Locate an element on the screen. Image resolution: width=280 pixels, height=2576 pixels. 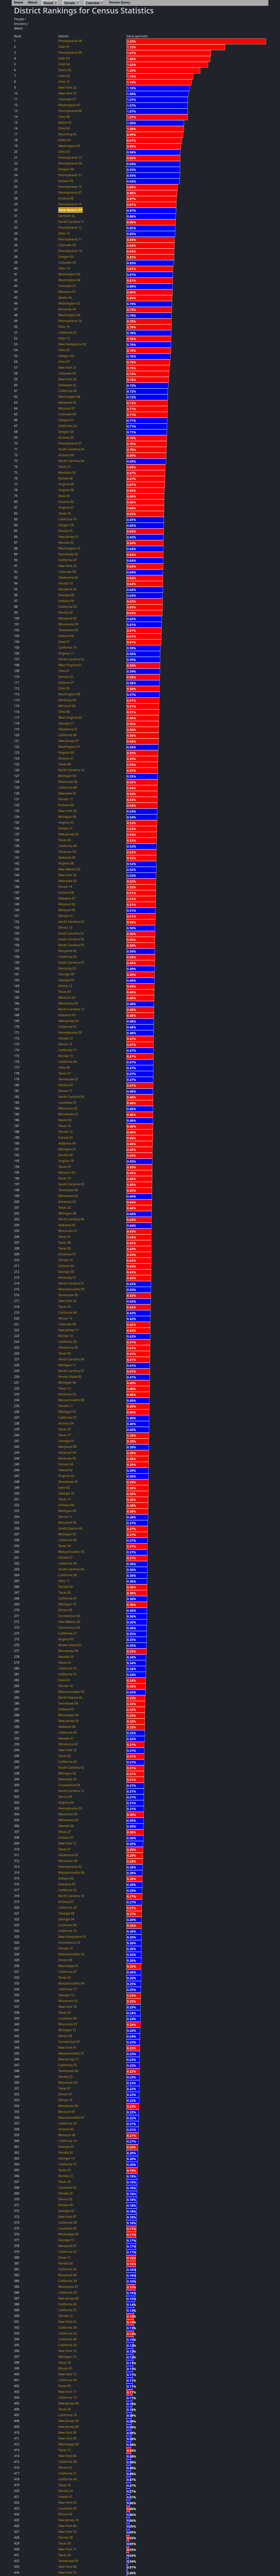
Illinois 11 is located at coordinates (65, 1517).